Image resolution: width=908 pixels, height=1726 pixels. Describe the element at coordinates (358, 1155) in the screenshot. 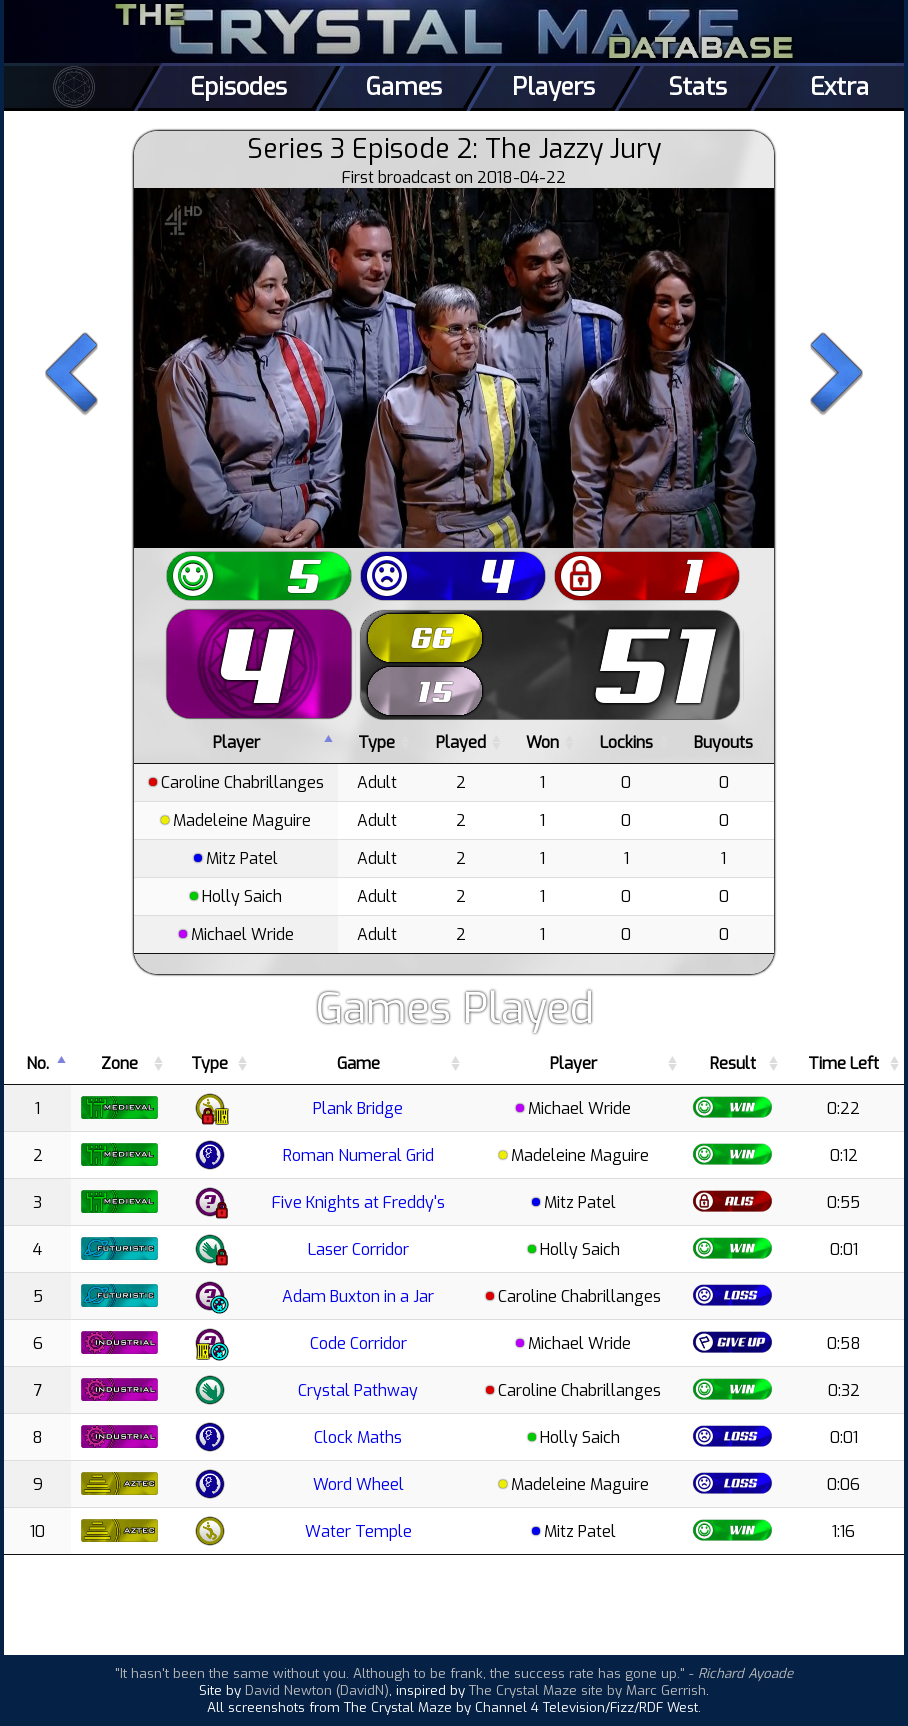

I see `Roman Numeral Grid` at that location.